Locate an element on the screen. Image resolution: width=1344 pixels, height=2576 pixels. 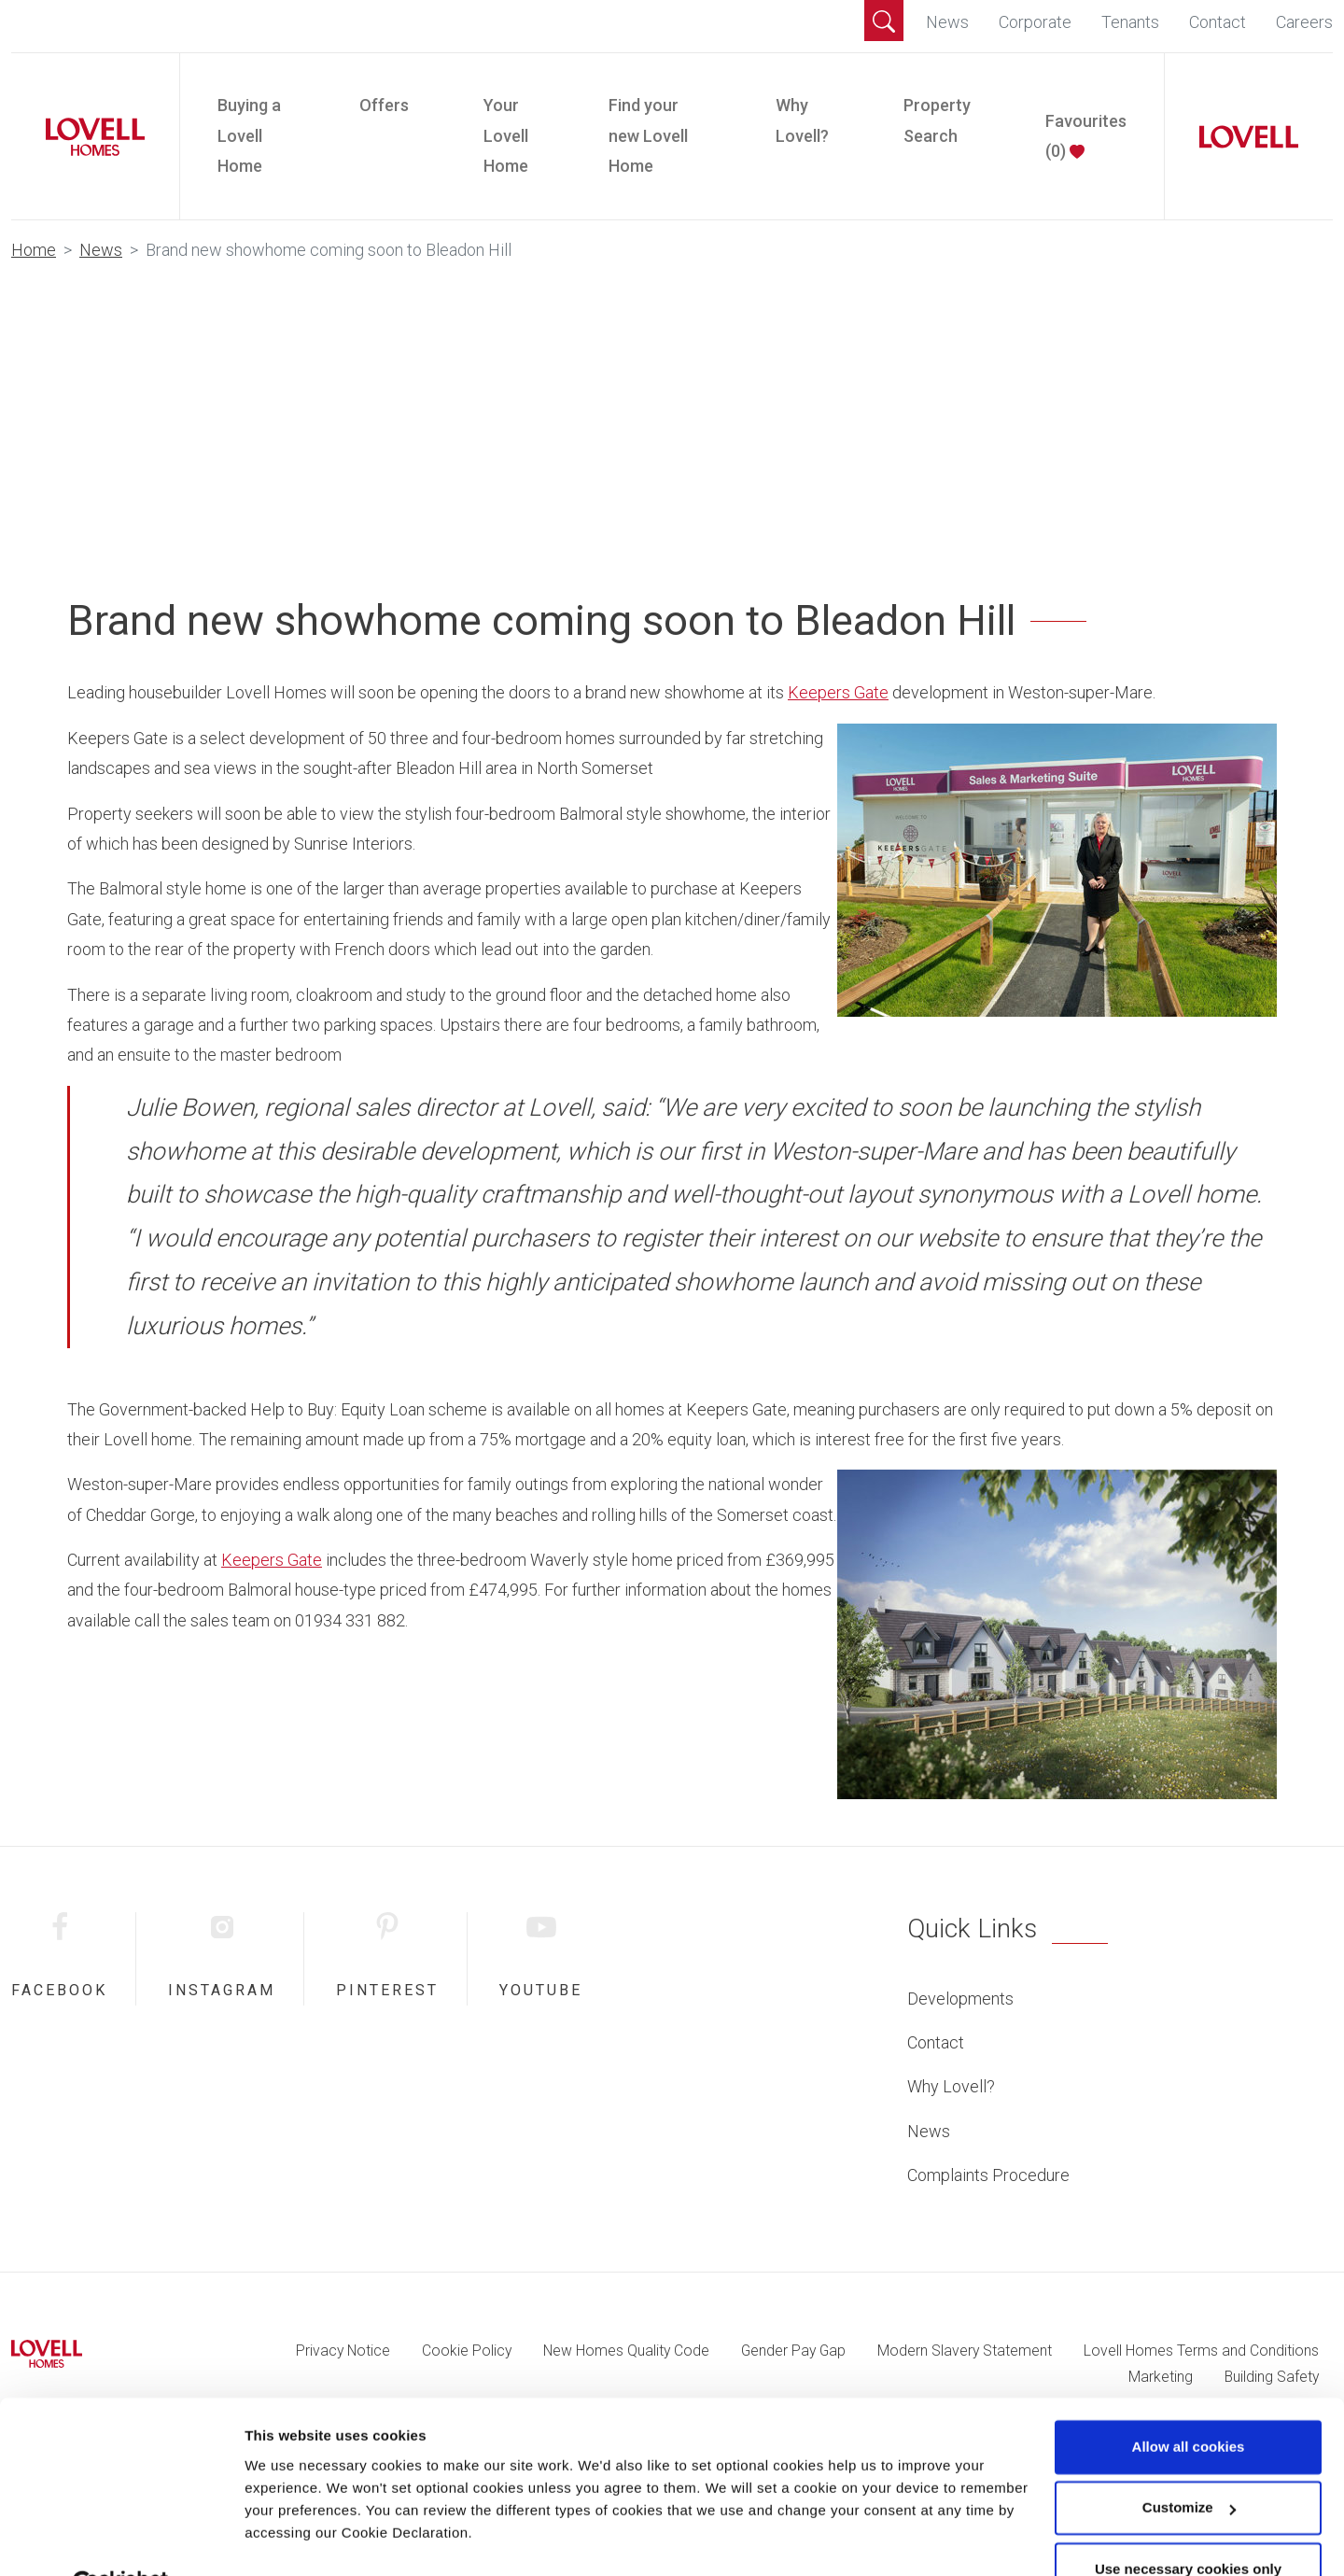
Your Lovell Home is located at coordinates (505, 135).